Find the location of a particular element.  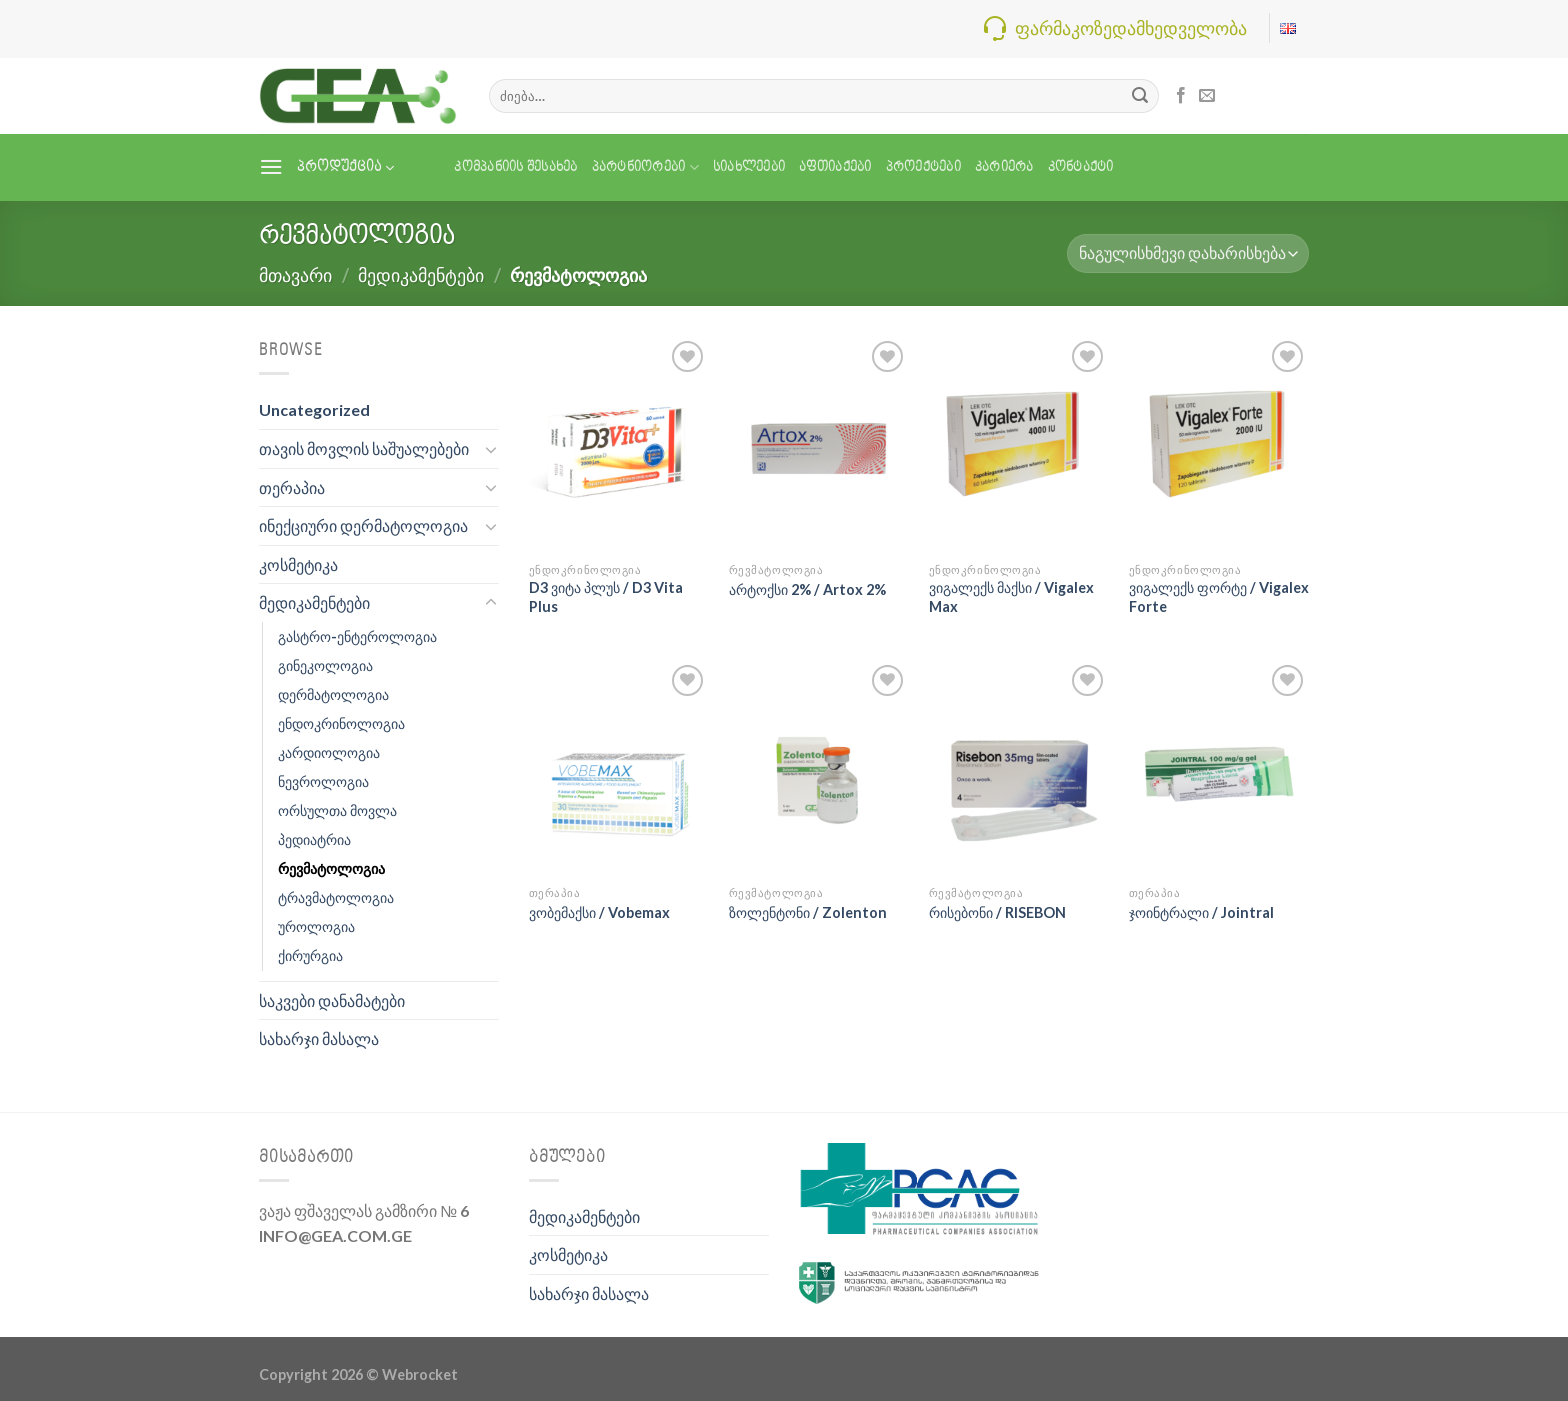

ვიგალექს მაქსი / Vigalex Max is located at coordinates (1011, 597).